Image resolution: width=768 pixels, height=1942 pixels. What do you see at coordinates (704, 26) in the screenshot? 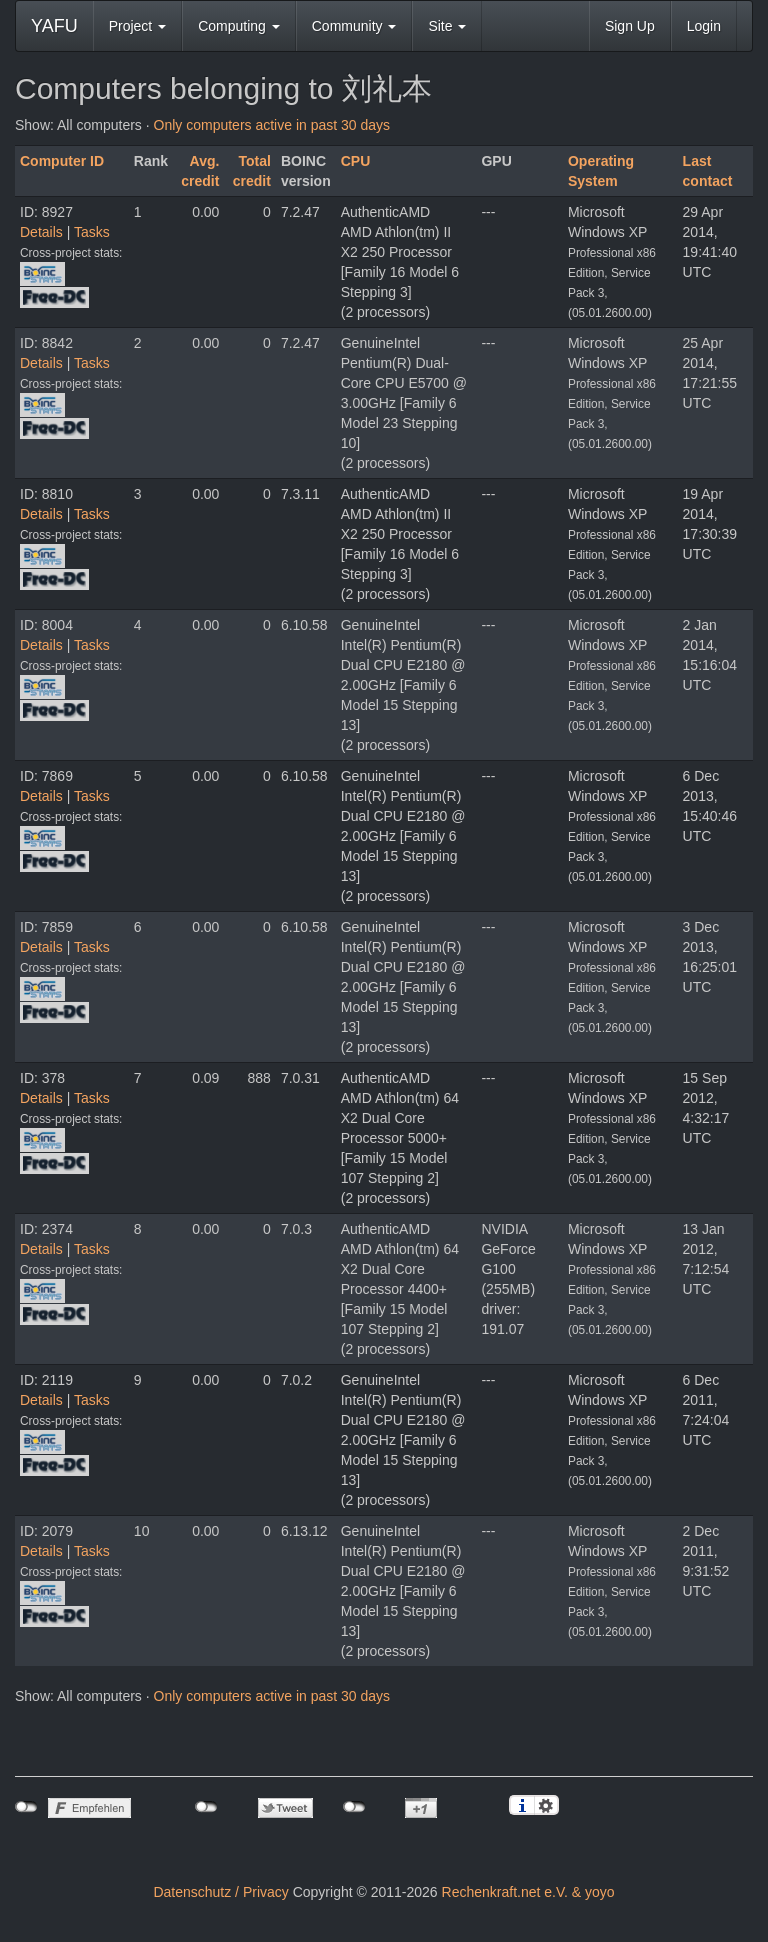
I see `Login` at bounding box center [704, 26].